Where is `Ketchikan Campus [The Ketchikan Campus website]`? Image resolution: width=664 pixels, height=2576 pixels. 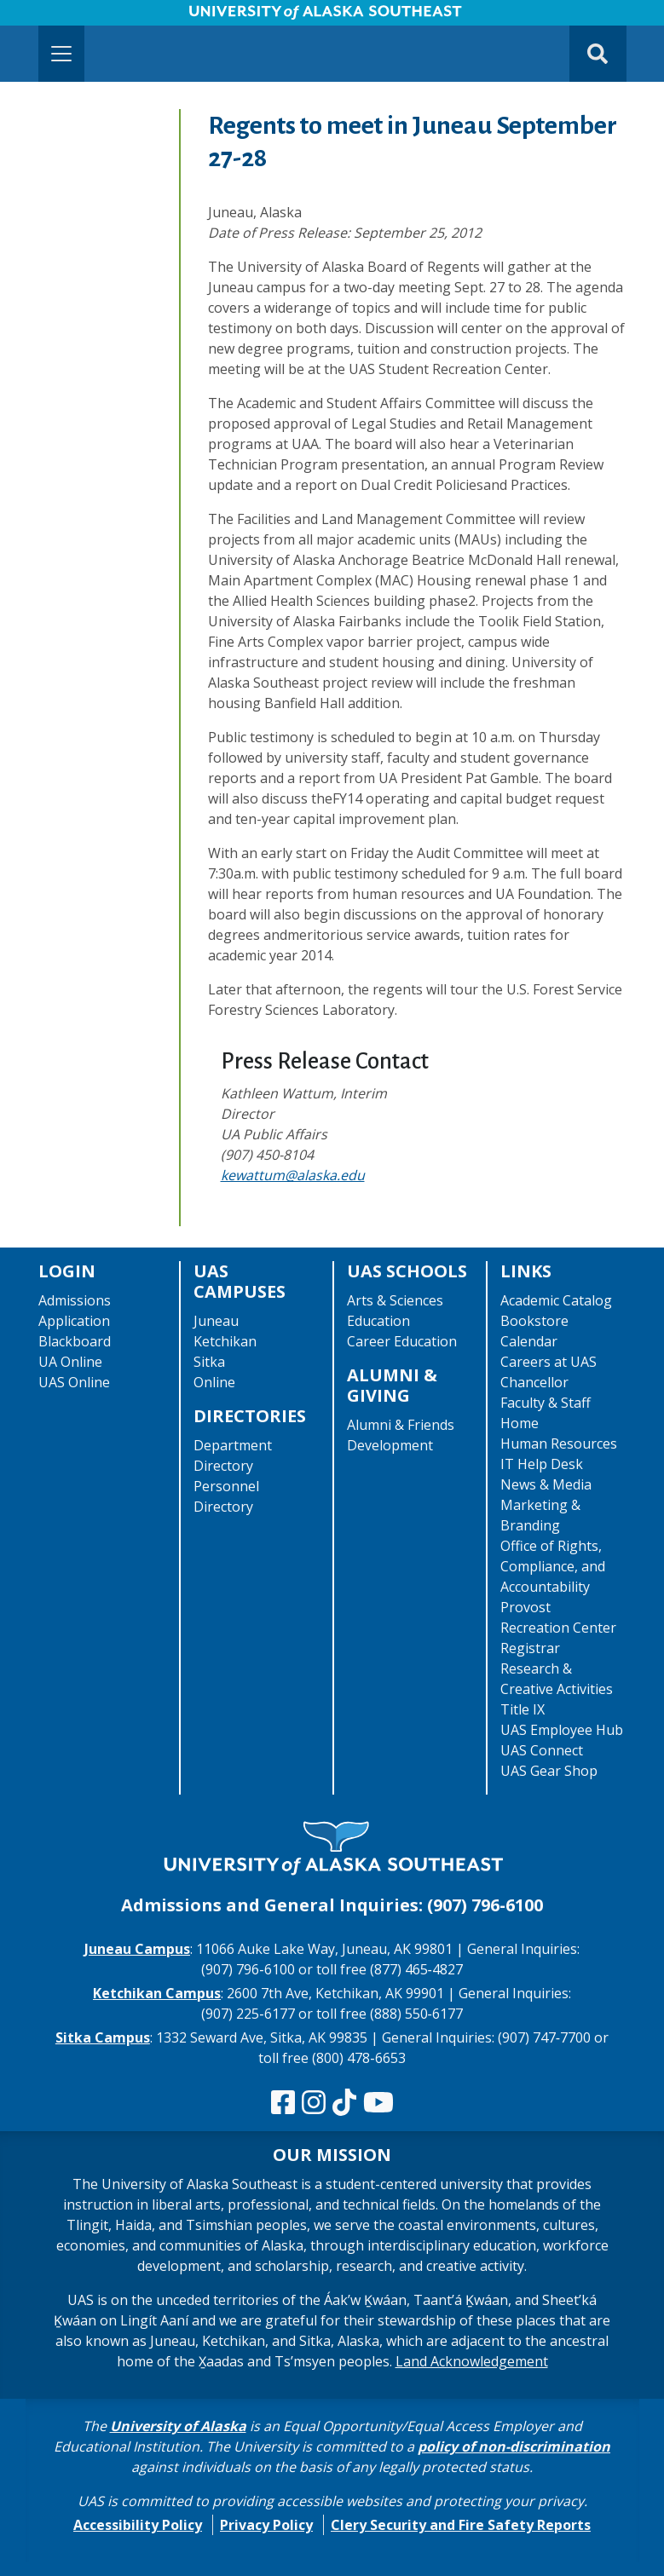 Ketchikan Campus [The Ketchikan Campus website] is located at coordinates (157, 1993).